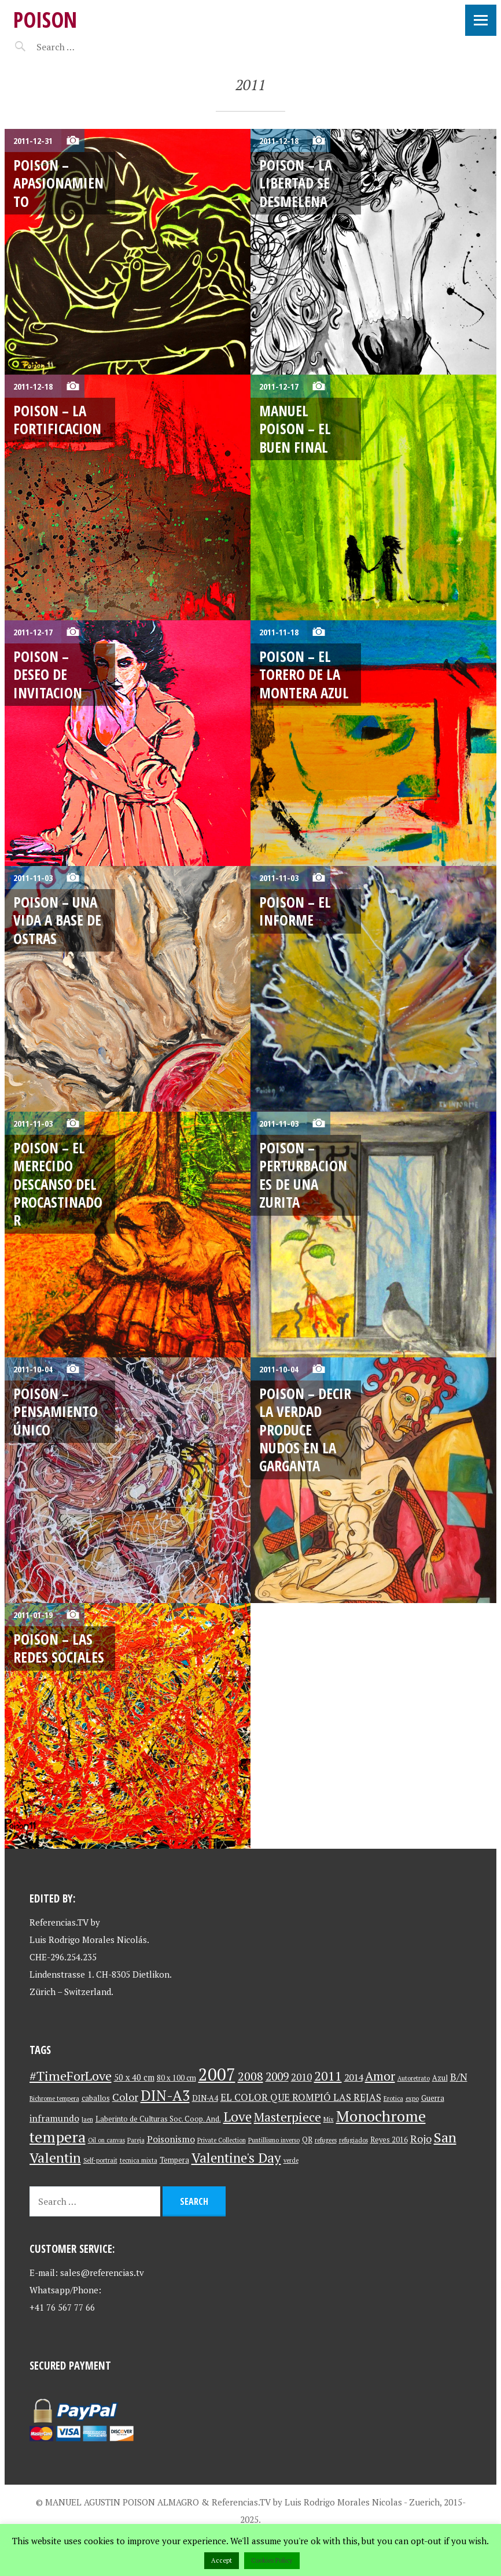 This screenshot has width=501, height=2576. Describe the element at coordinates (328, 2075) in the screenshot. I see `2011 [2011 (13 items)]` at that location.